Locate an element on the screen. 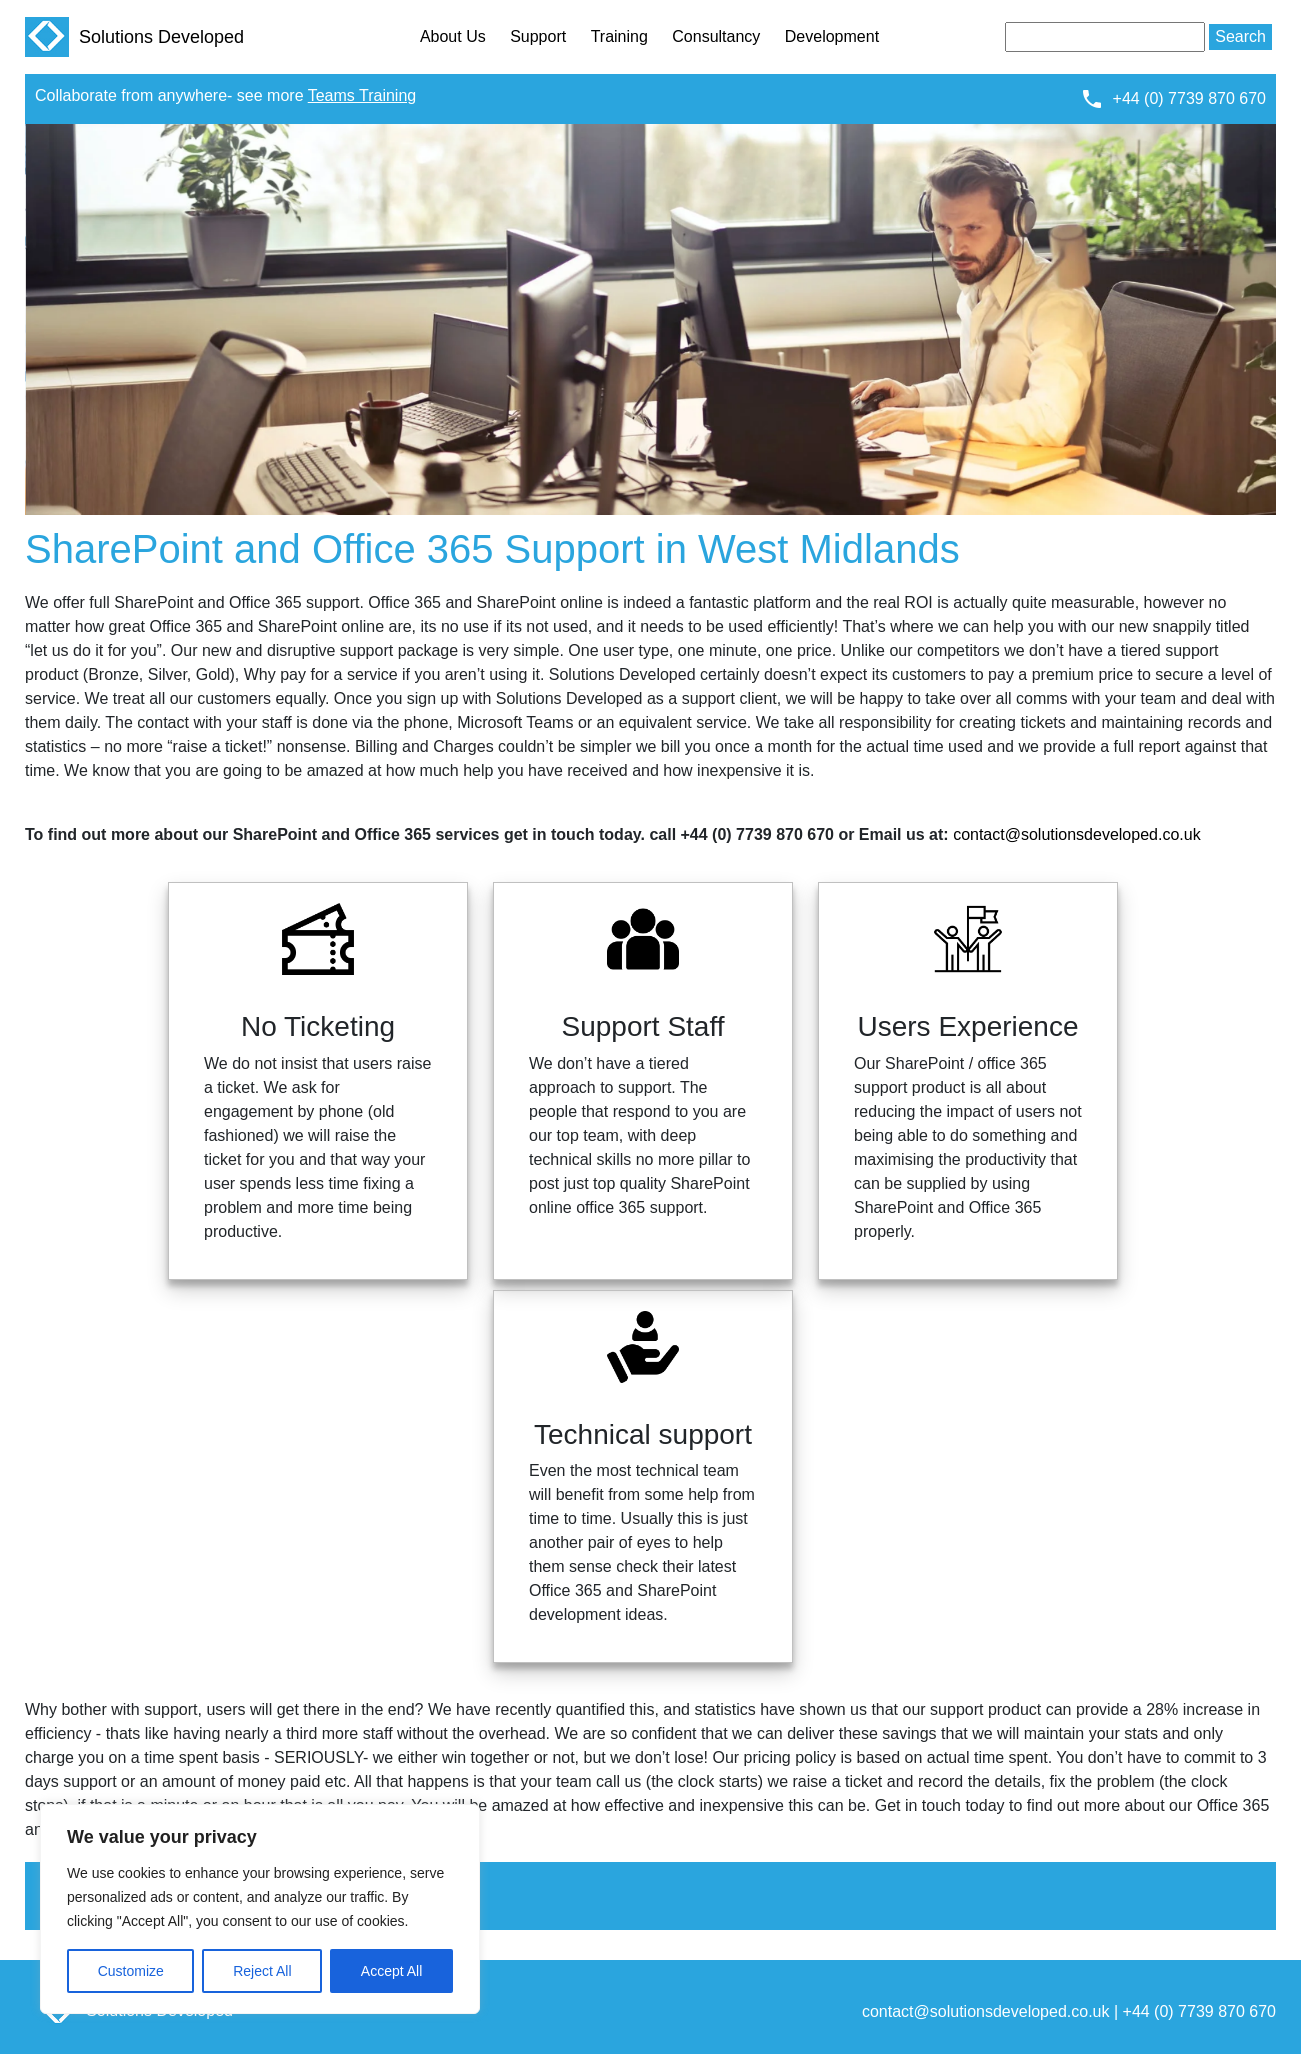 The height and width of the screenshot is (2054, 1301). Consultancy is located at coordinates (716, 36).